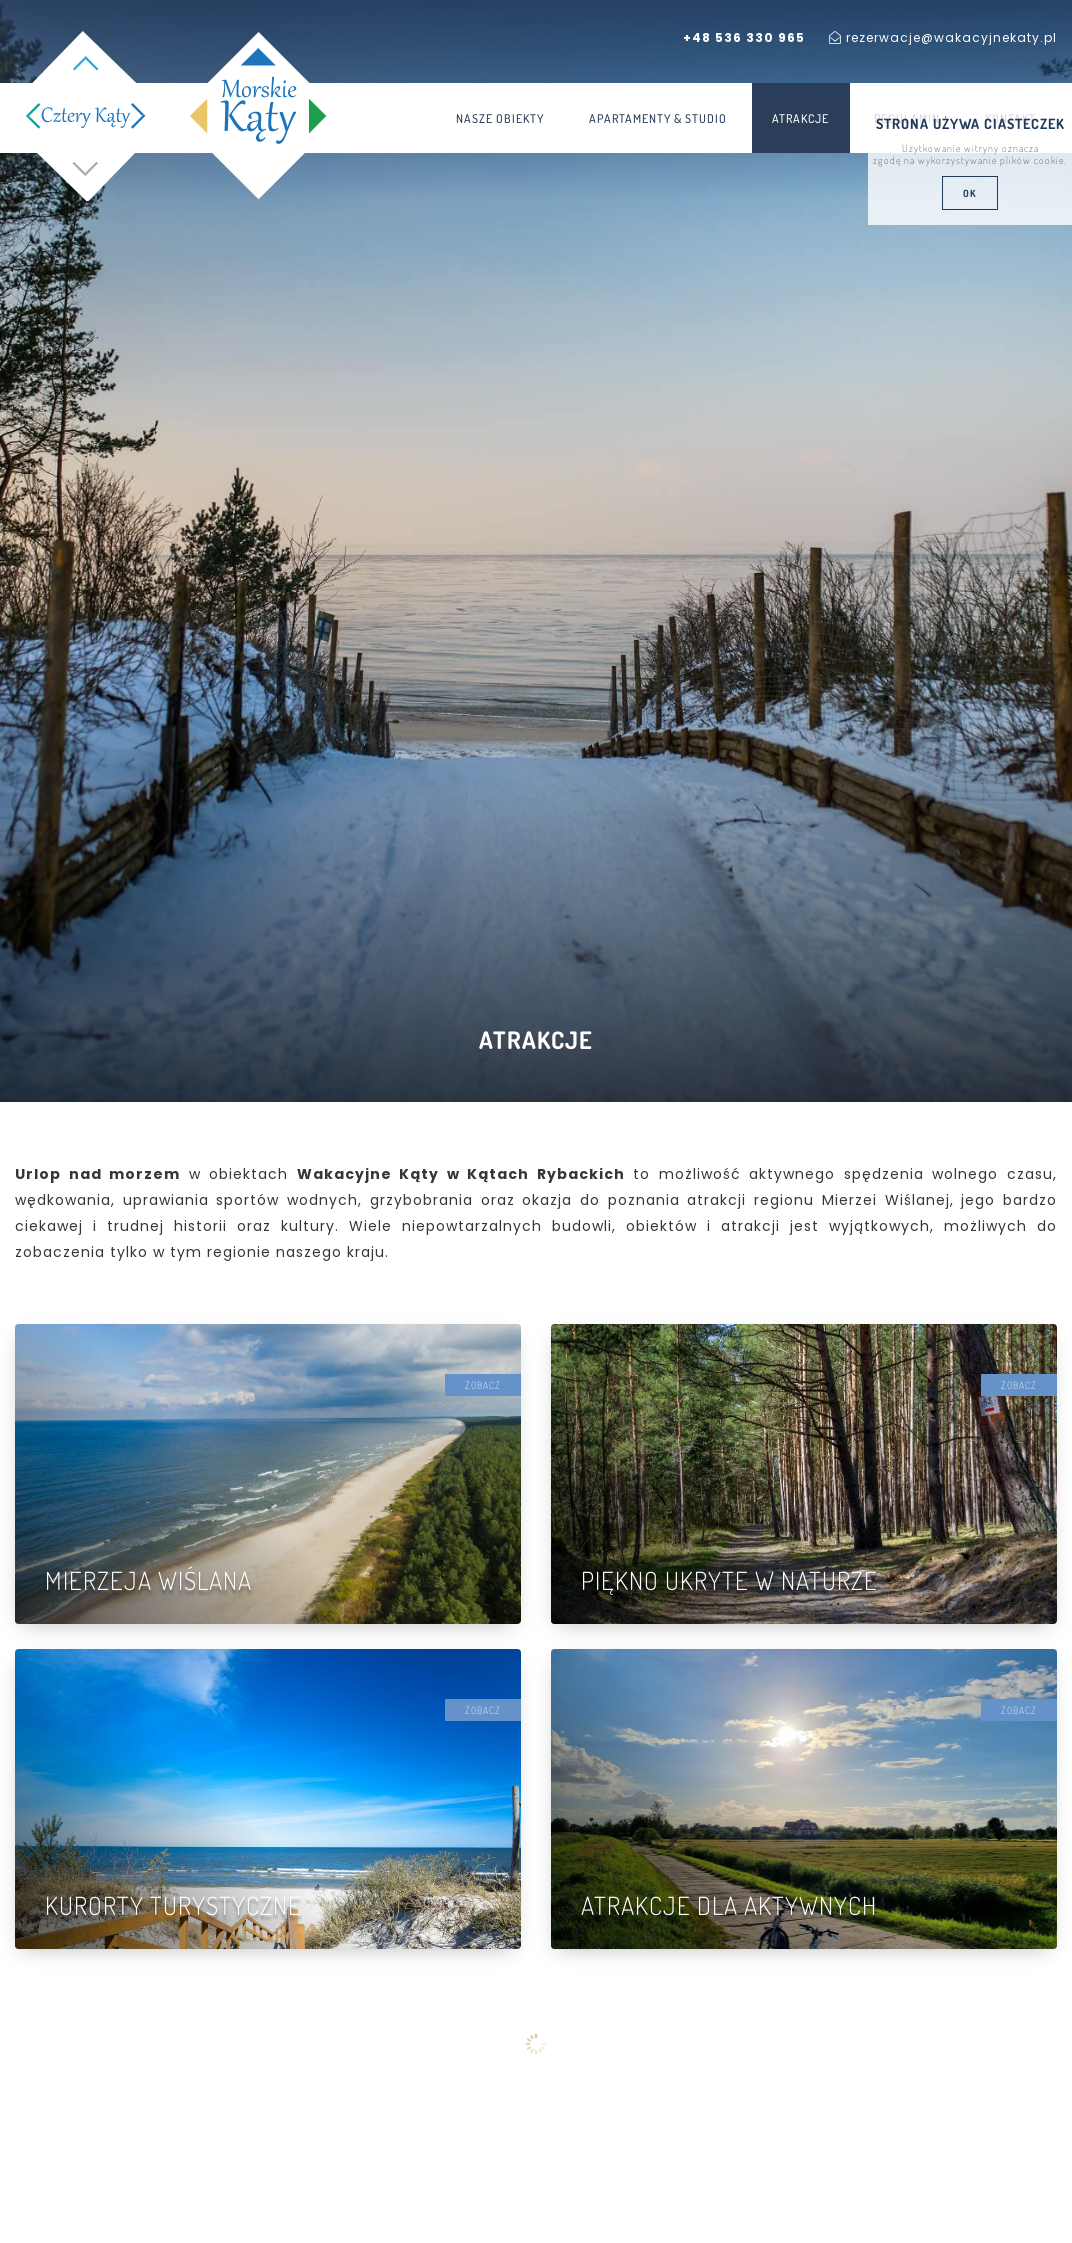 This screenshot has width=1072, height=2243. Describe the element at coordinates (970, 193) in the screenshot. I see `ok` at that location.